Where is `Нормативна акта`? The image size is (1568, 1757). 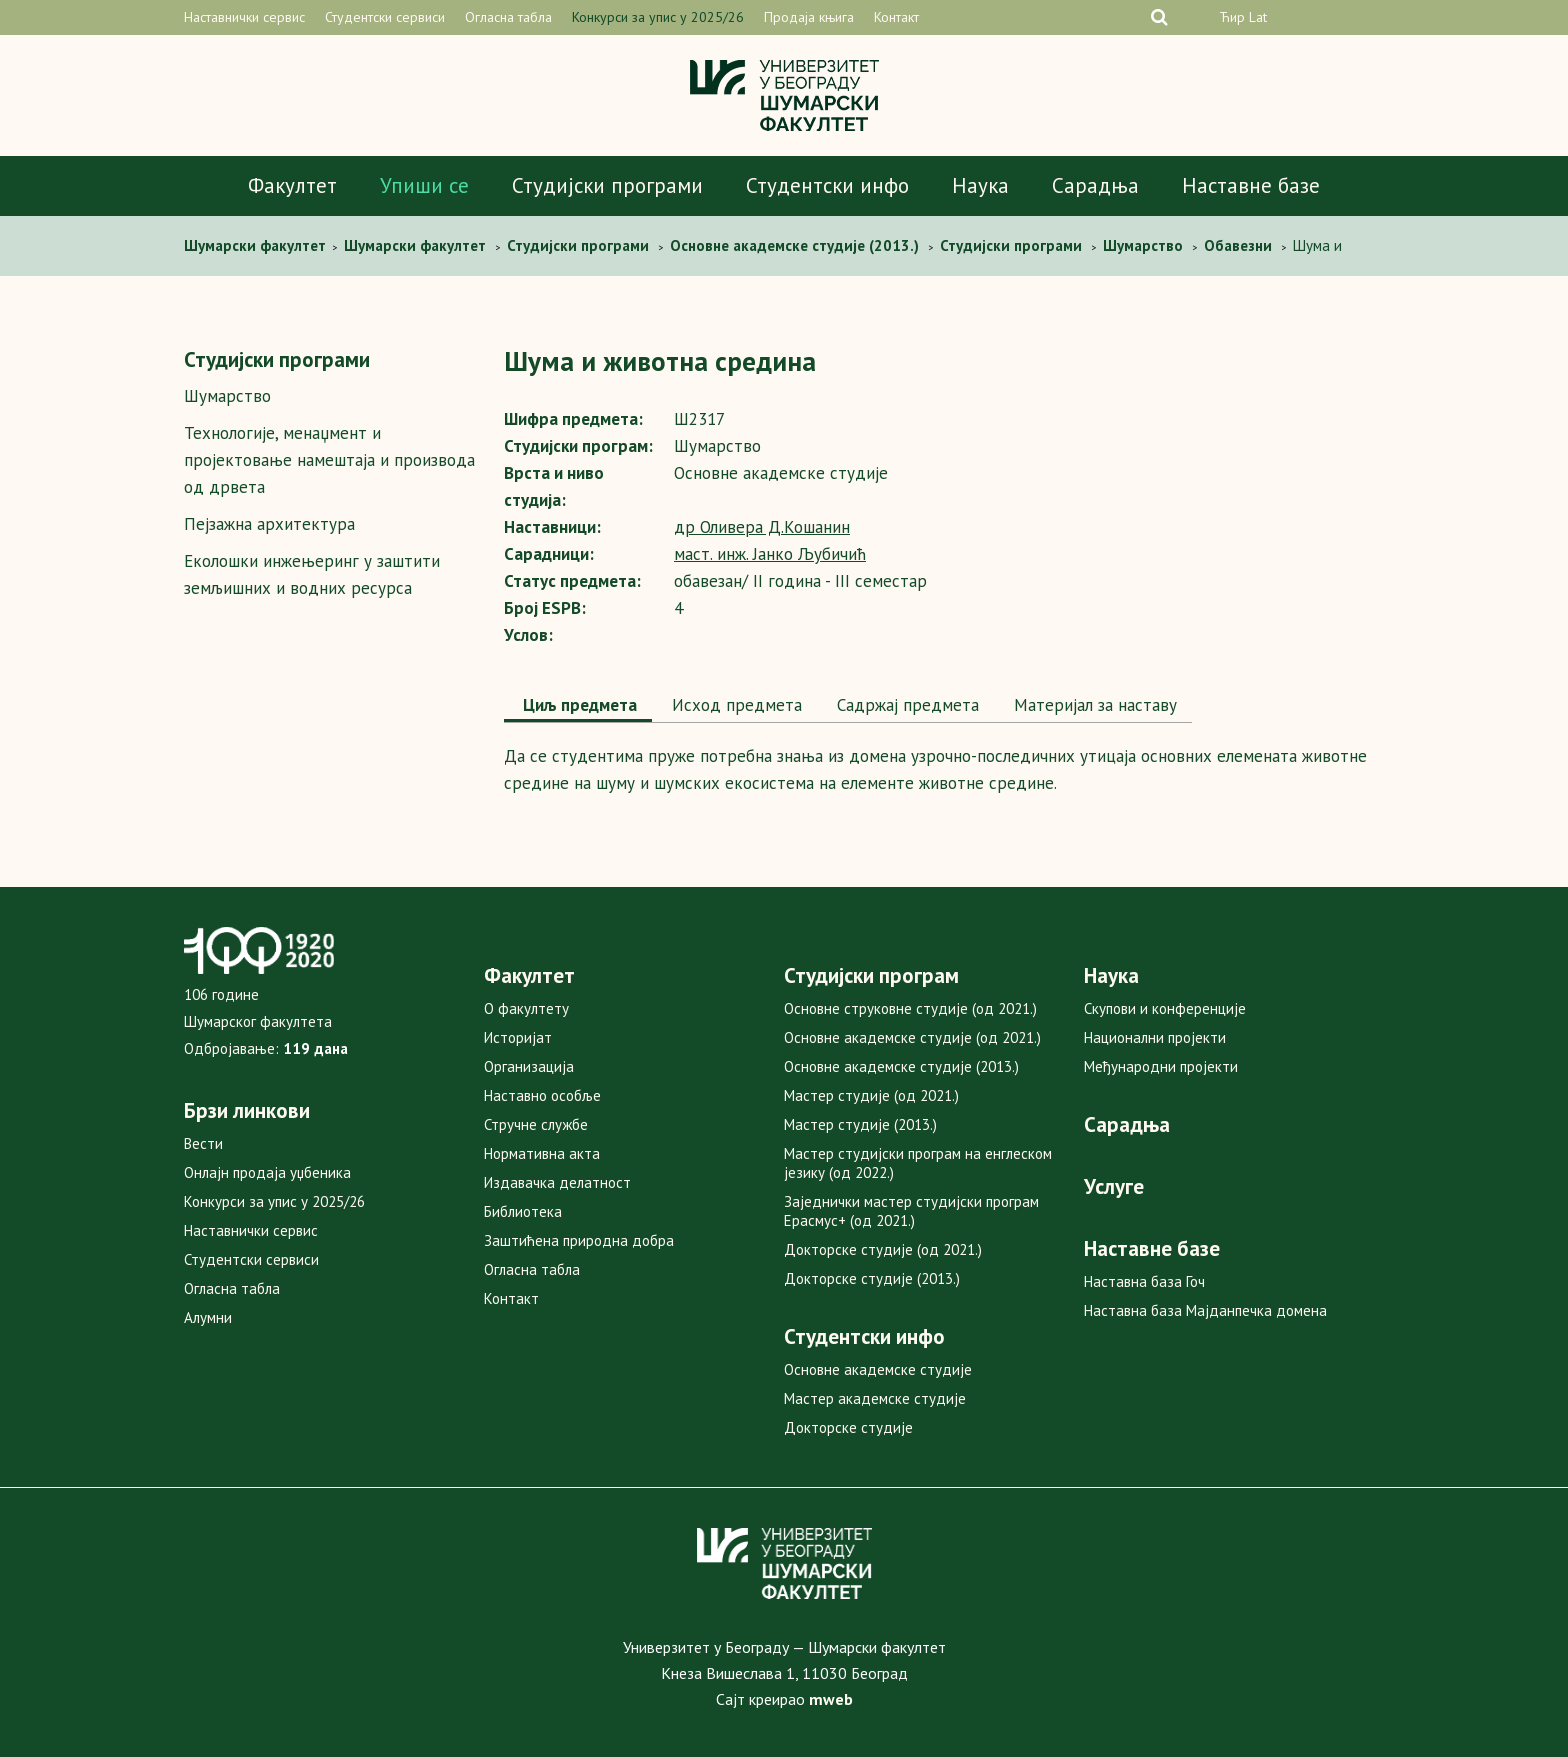
Нормативна акта is located at coordinates (542, 1153).